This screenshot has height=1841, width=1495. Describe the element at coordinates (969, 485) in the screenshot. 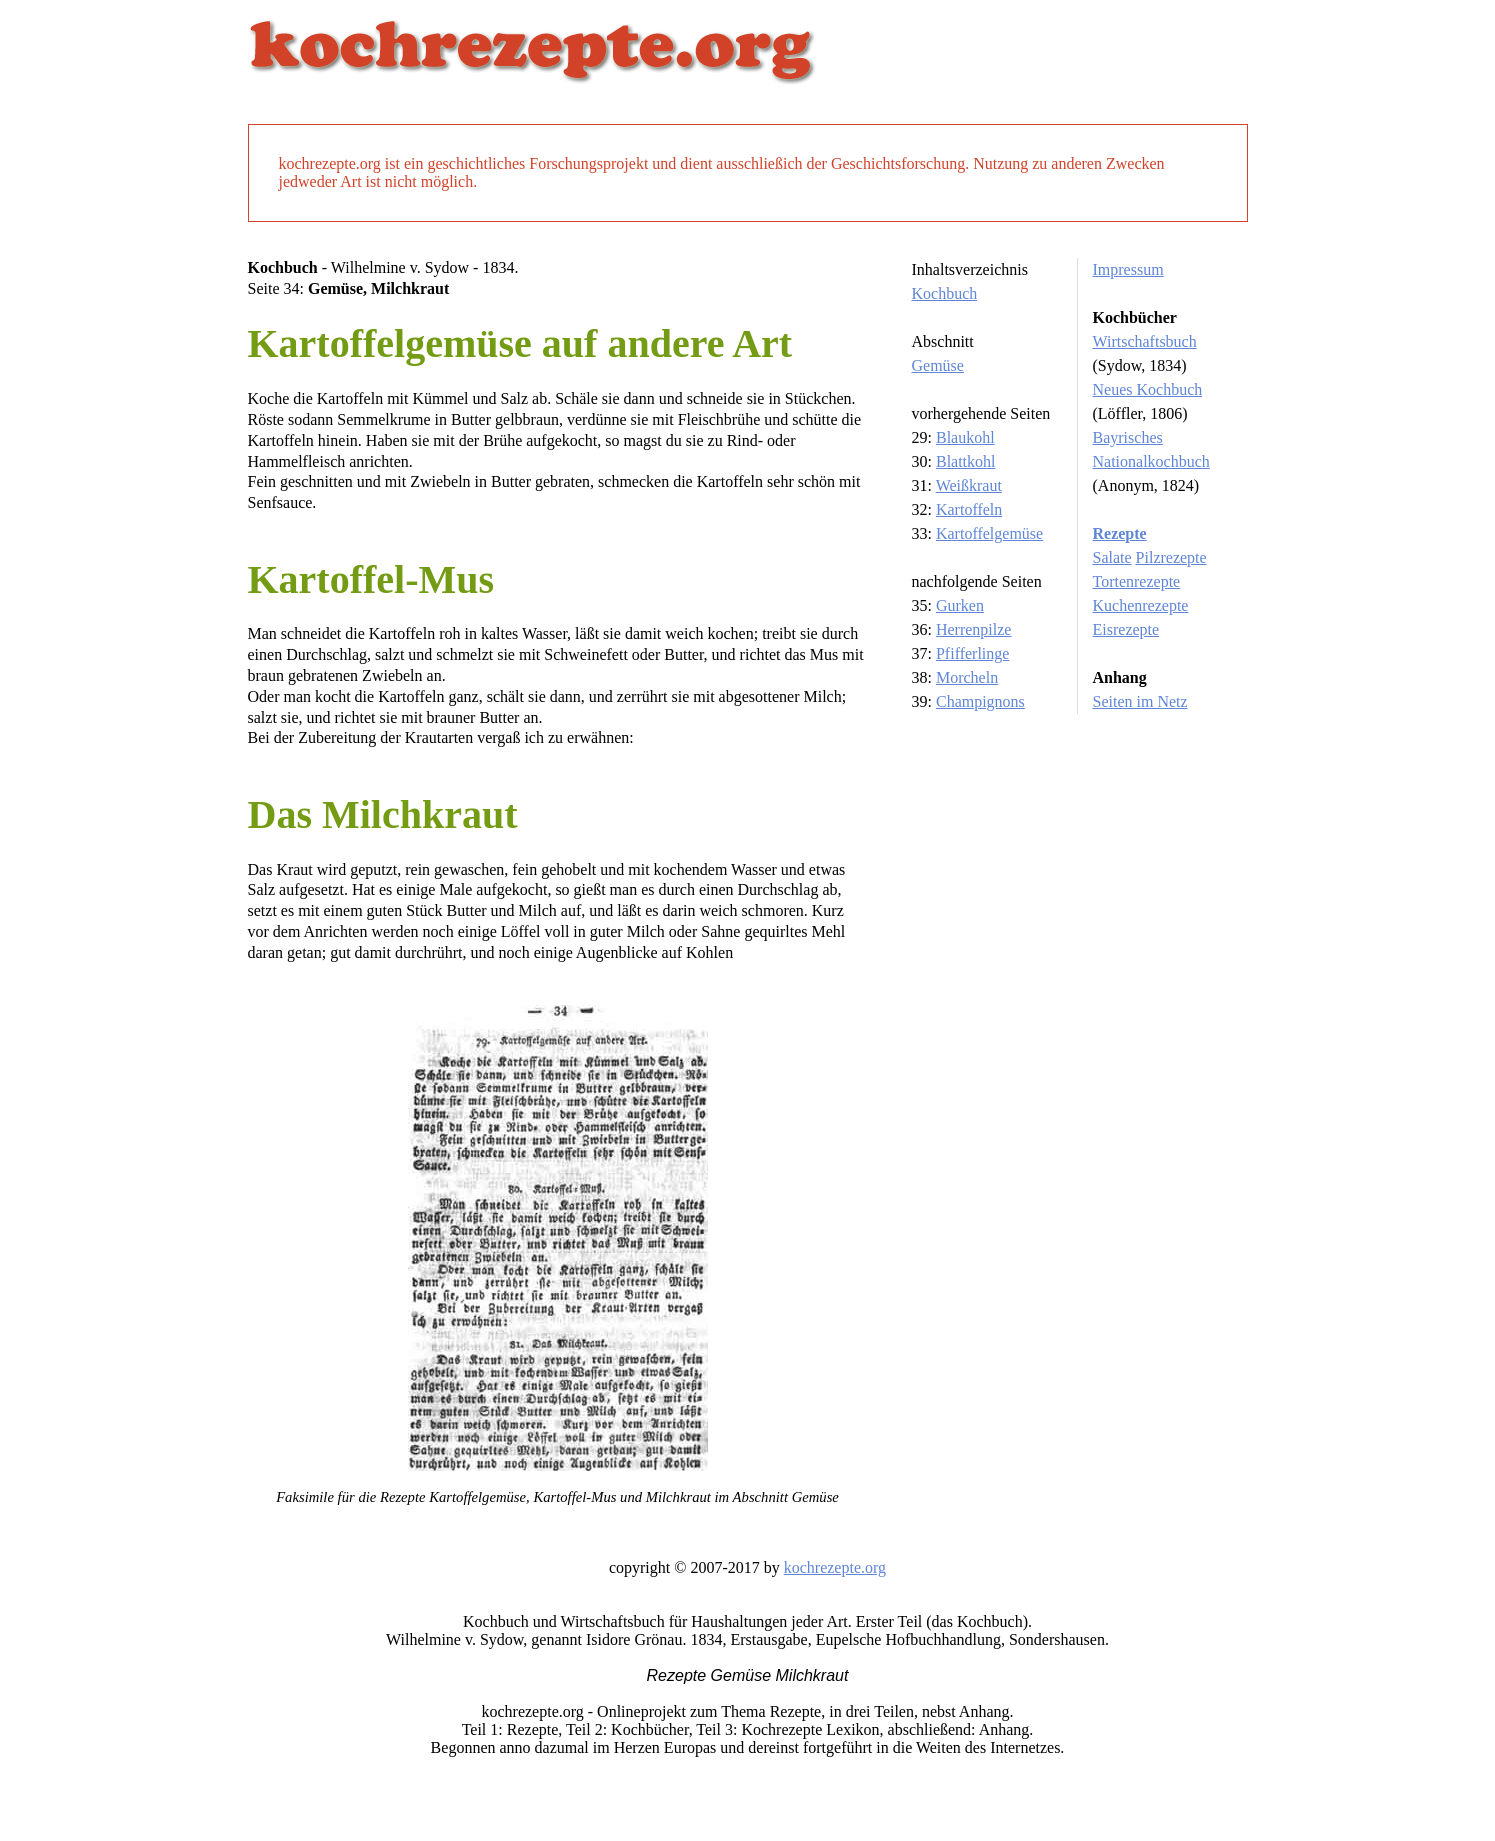

I see `Weißkraut` at that location.